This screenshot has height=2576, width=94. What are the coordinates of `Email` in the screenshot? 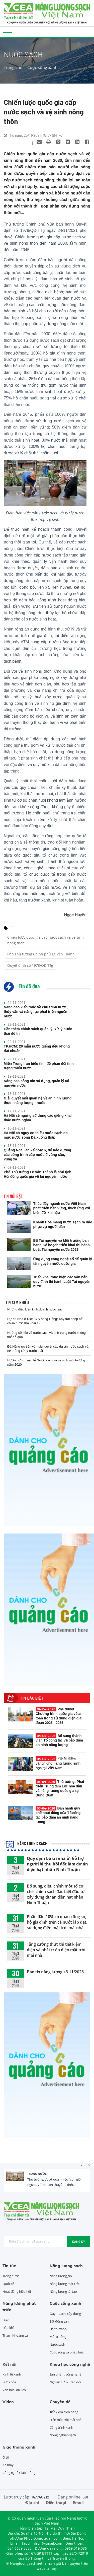 It's located at (78, 2502).